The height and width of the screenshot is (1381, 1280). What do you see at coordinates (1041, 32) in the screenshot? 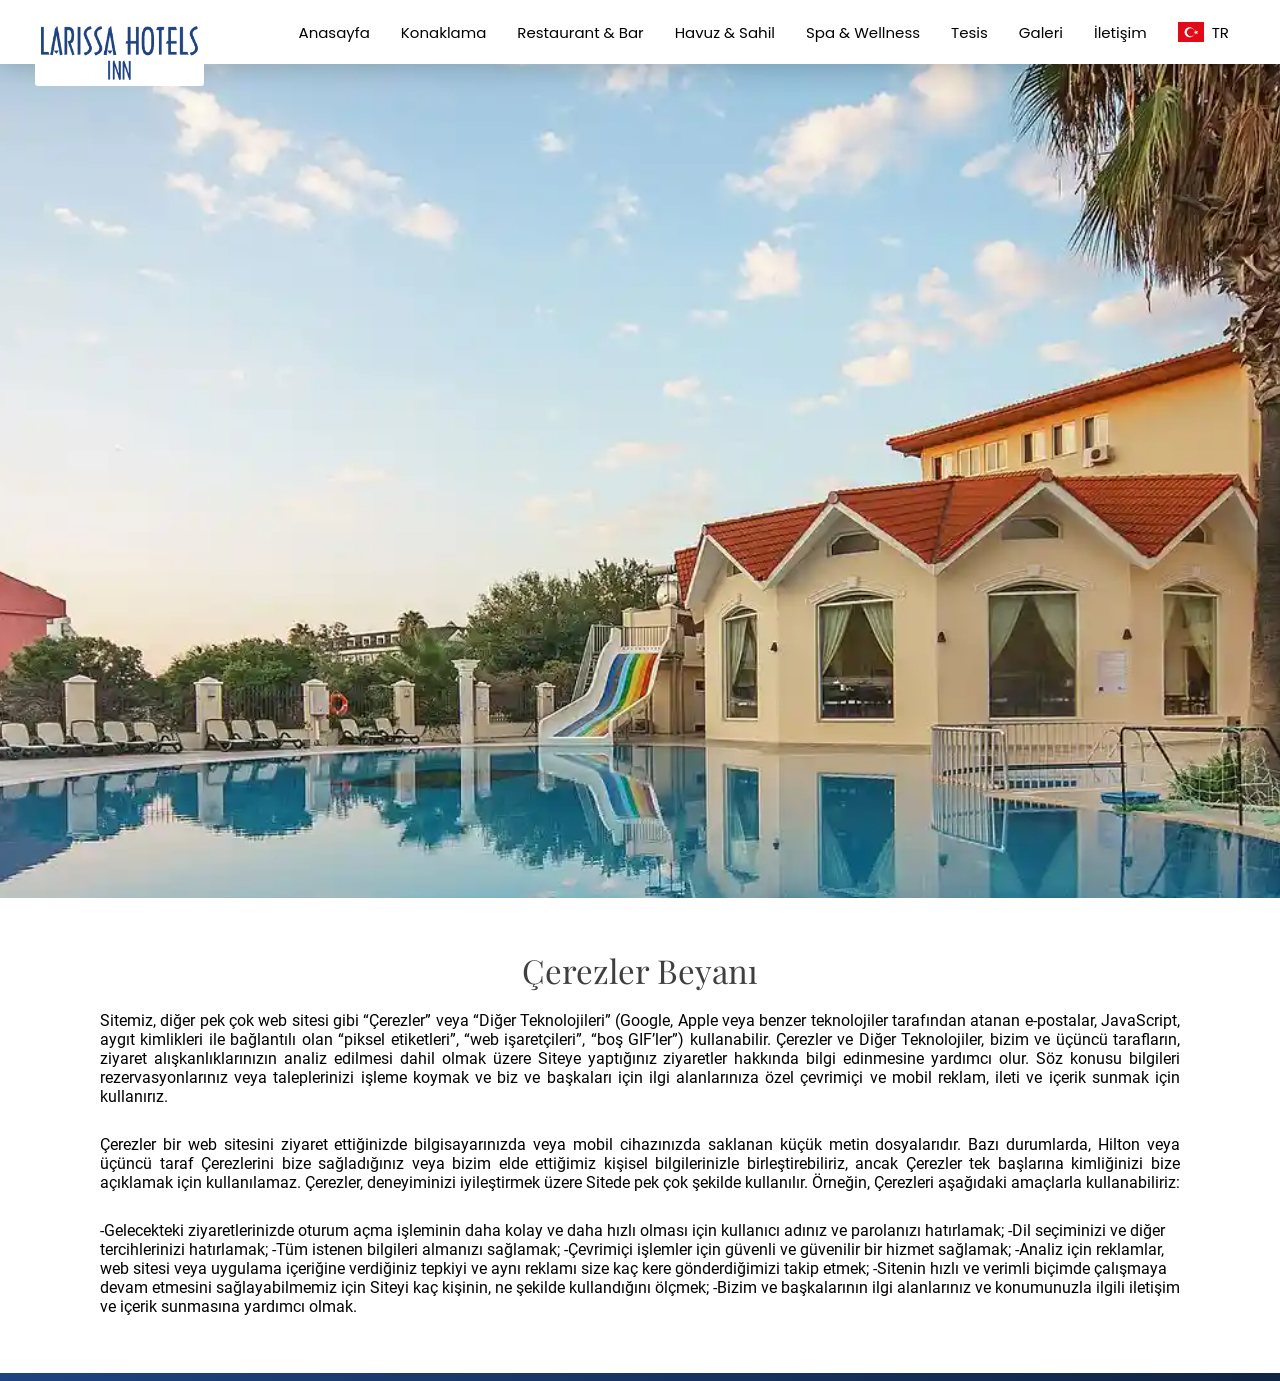
I see `Galeri` at bounding box center [1041, 32].